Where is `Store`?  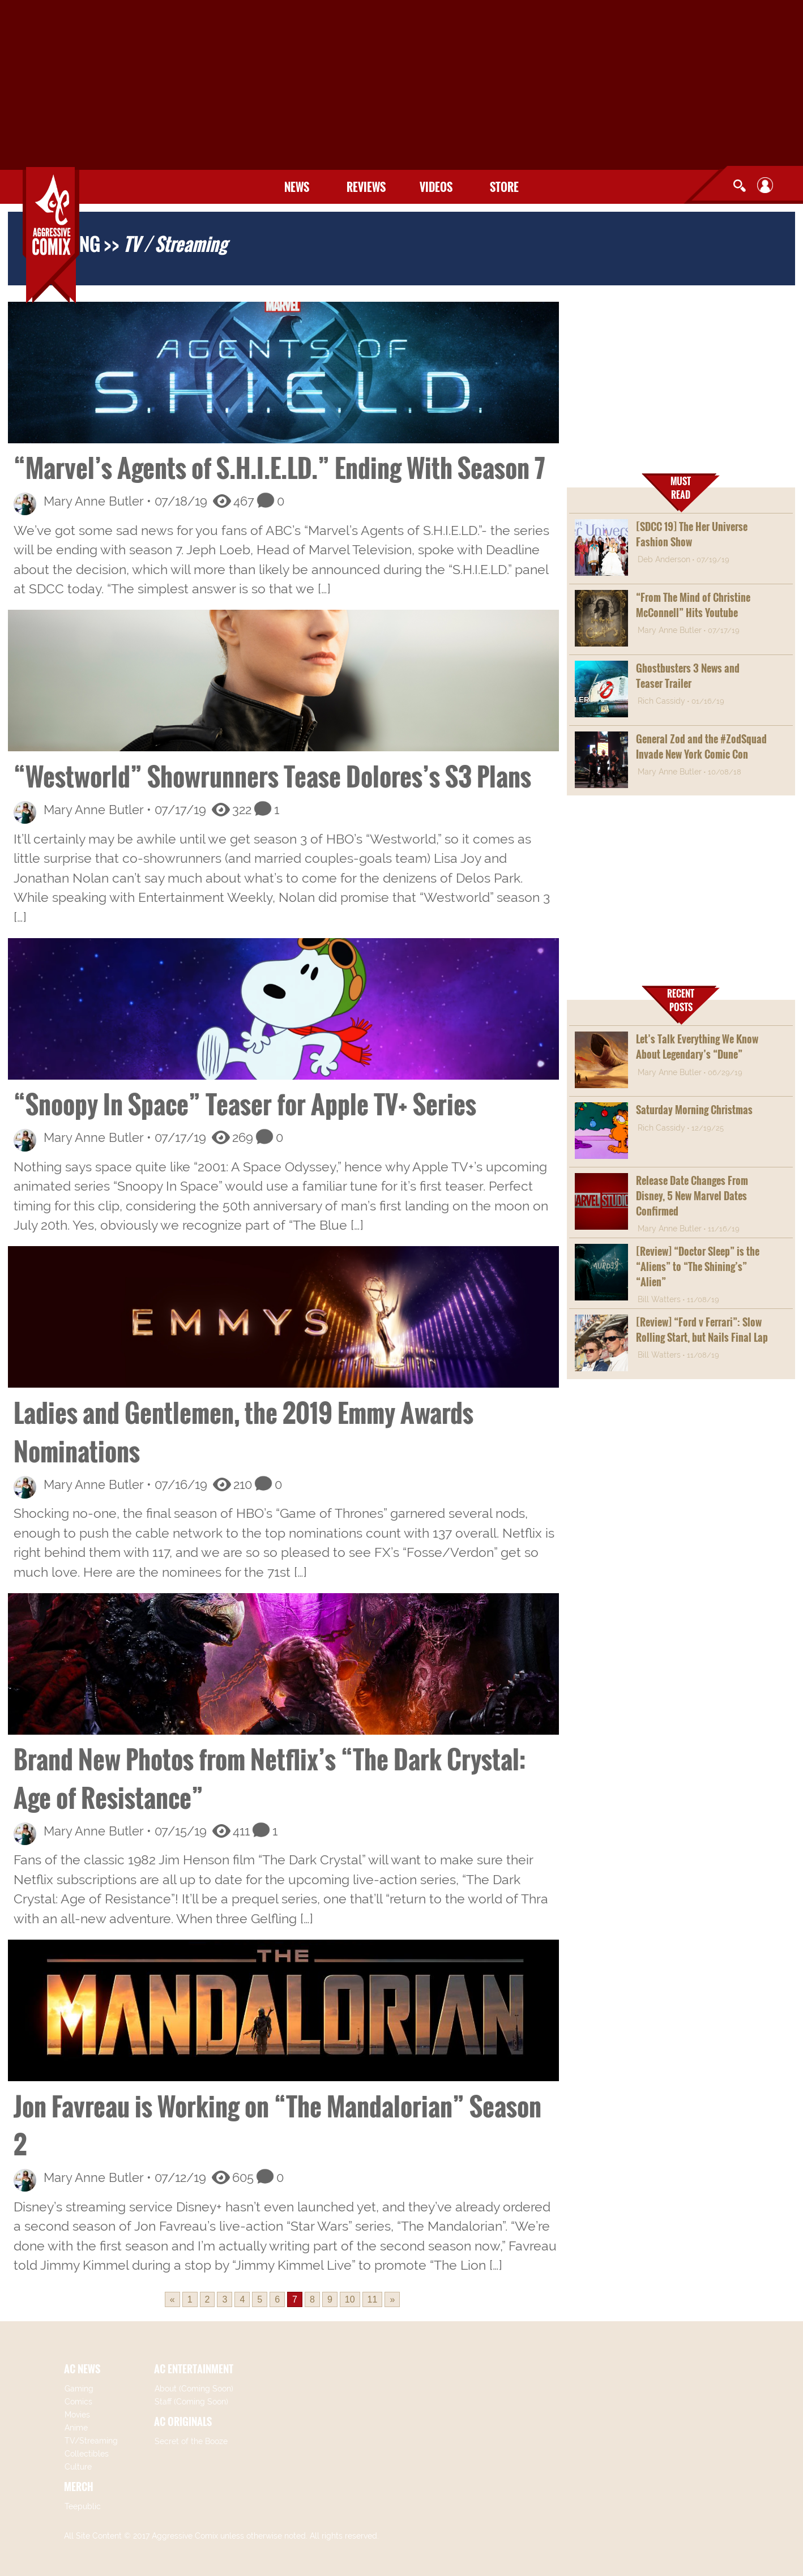
Store is located at coordinates (504, 186).